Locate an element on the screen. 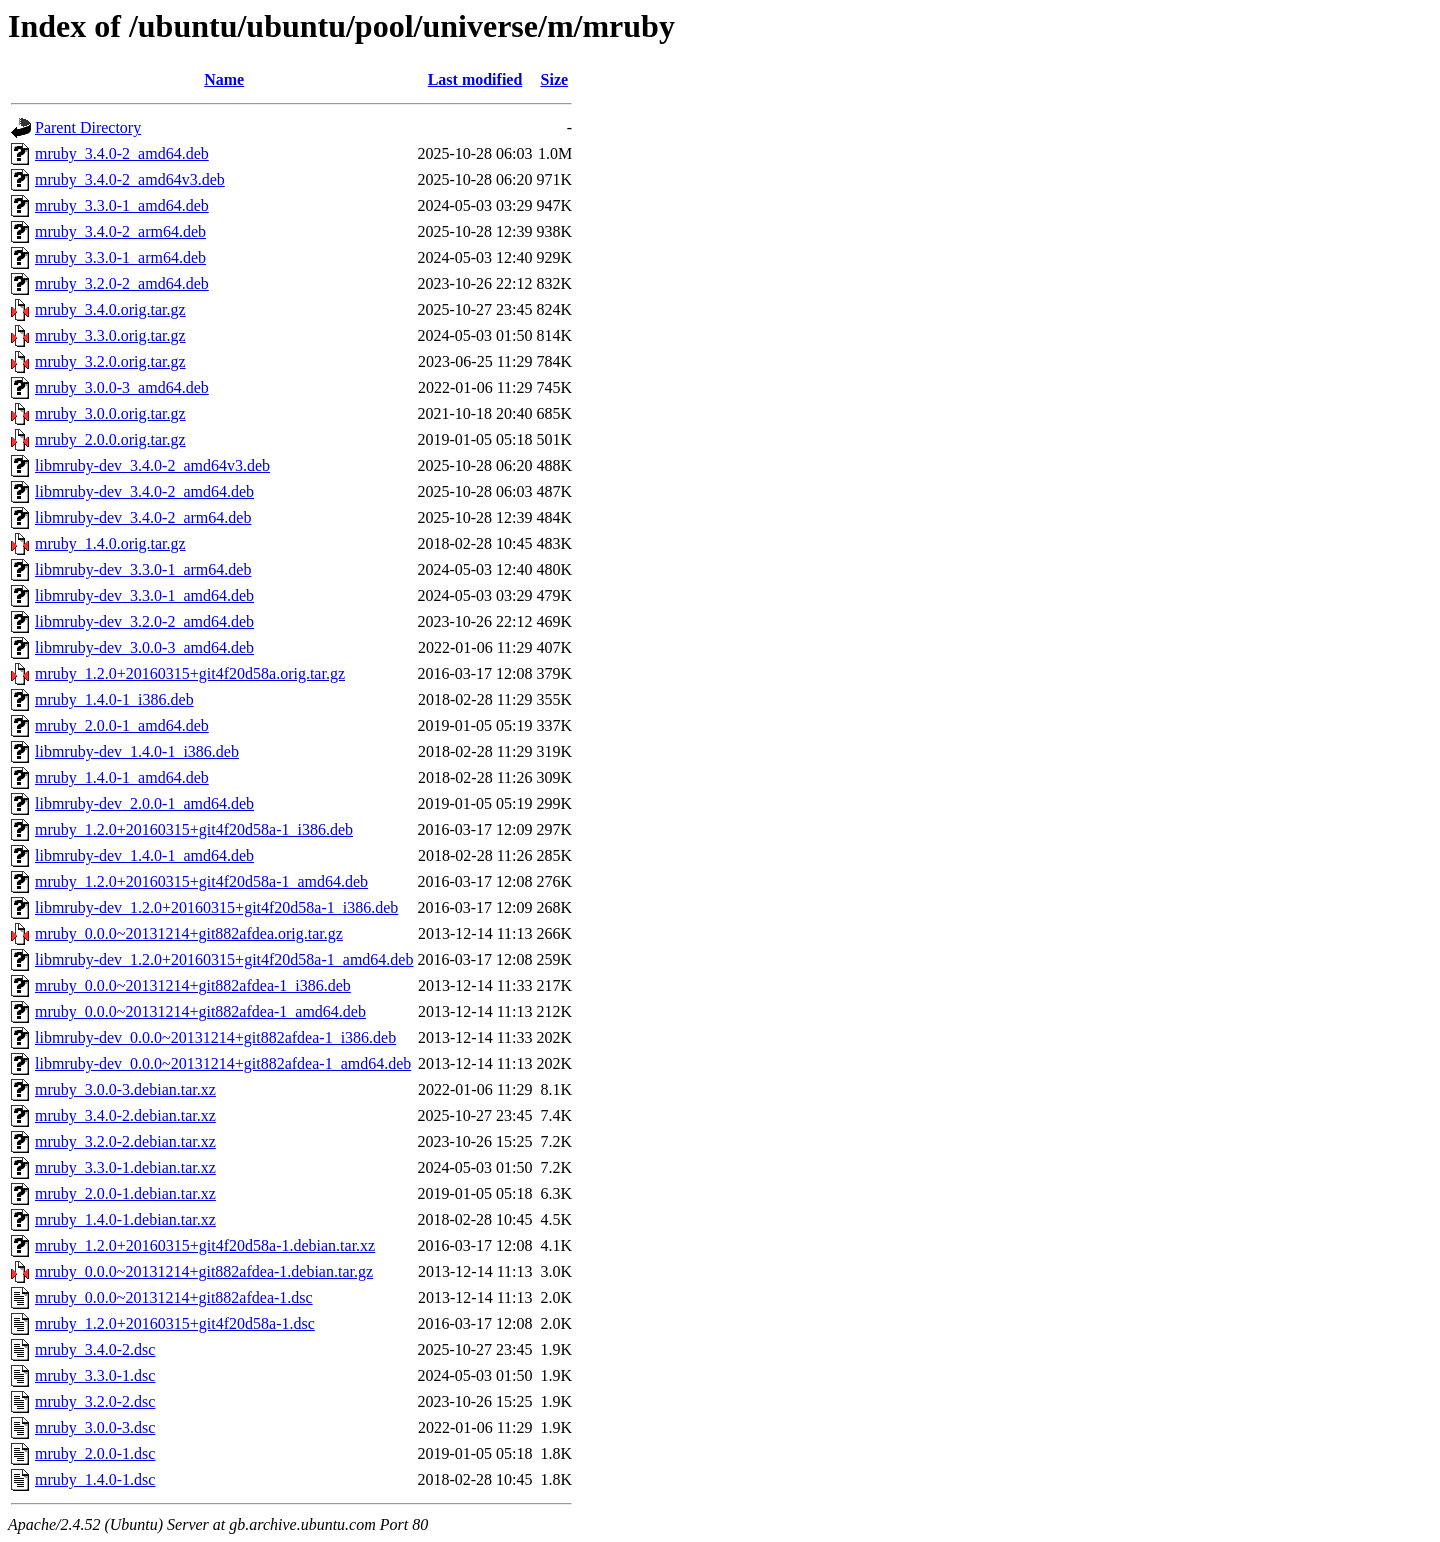 This screenshot has width=1440, height=1542. mruby_0.0.0~20131214+git882afdea-1.debian.tar.gz is located at coordinates (204, 1271).